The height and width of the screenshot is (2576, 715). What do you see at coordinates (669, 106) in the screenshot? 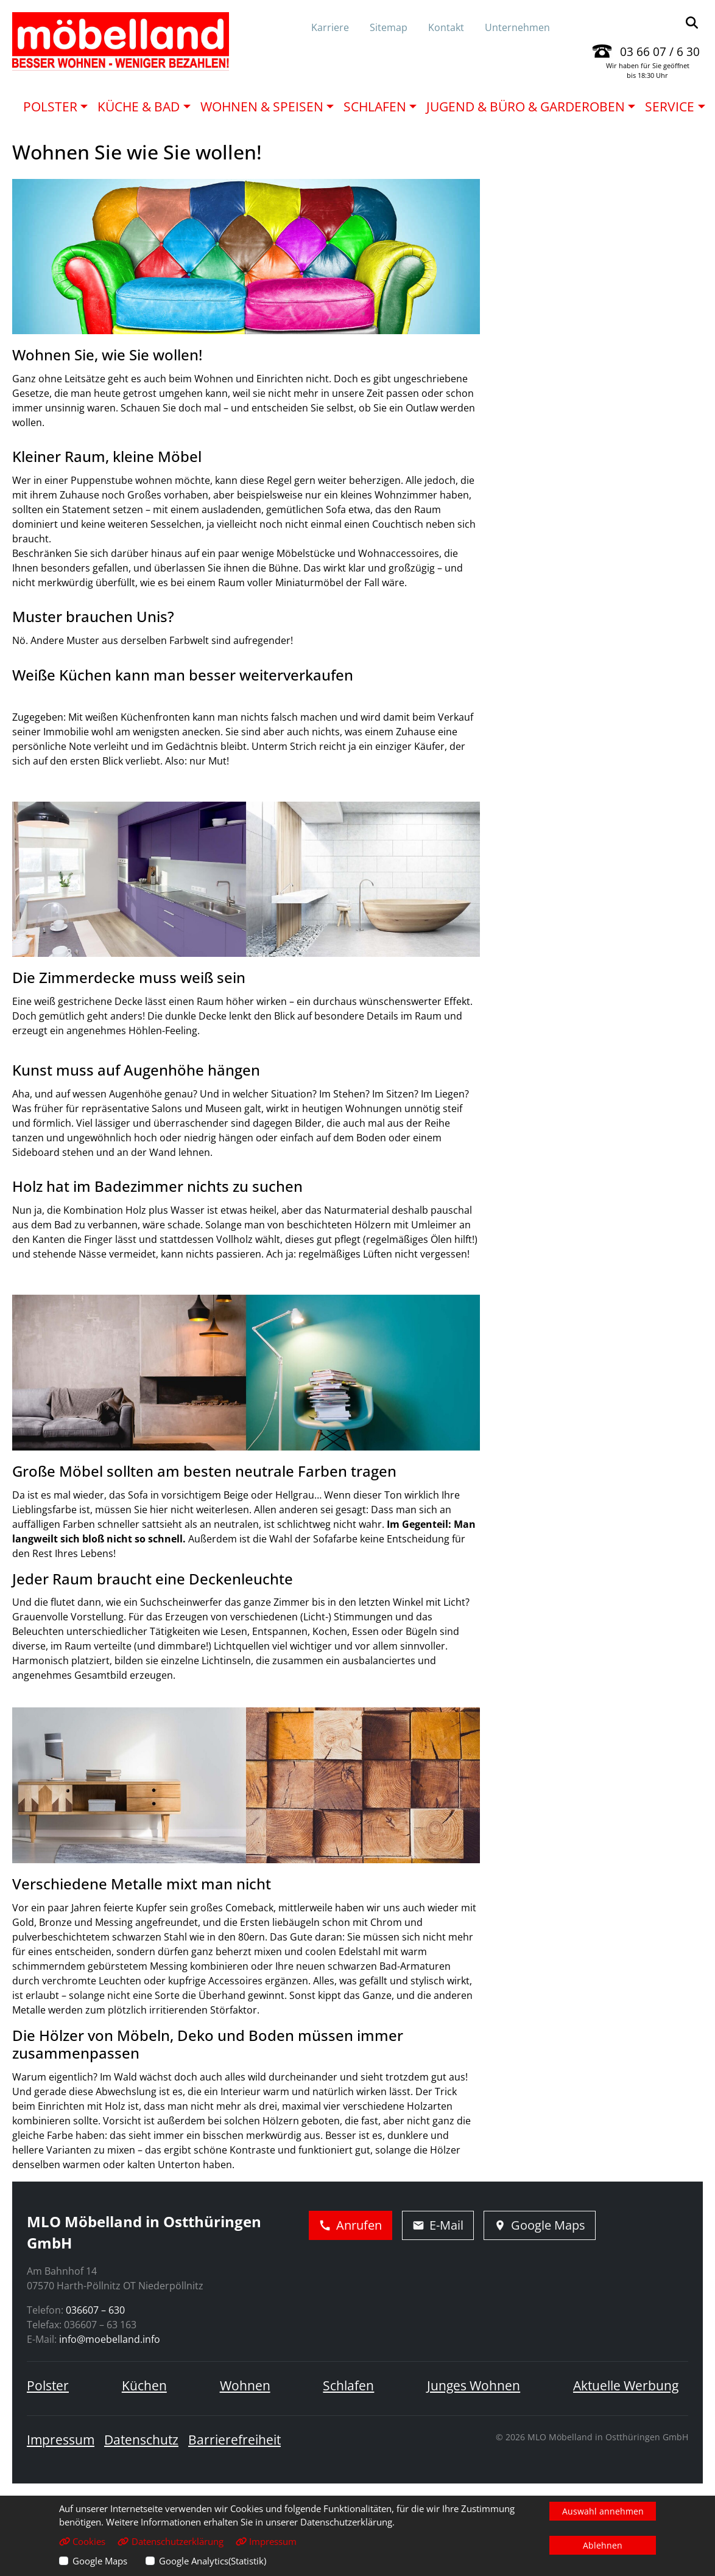
I see `Service [button]` at bounding box center [669, 106].